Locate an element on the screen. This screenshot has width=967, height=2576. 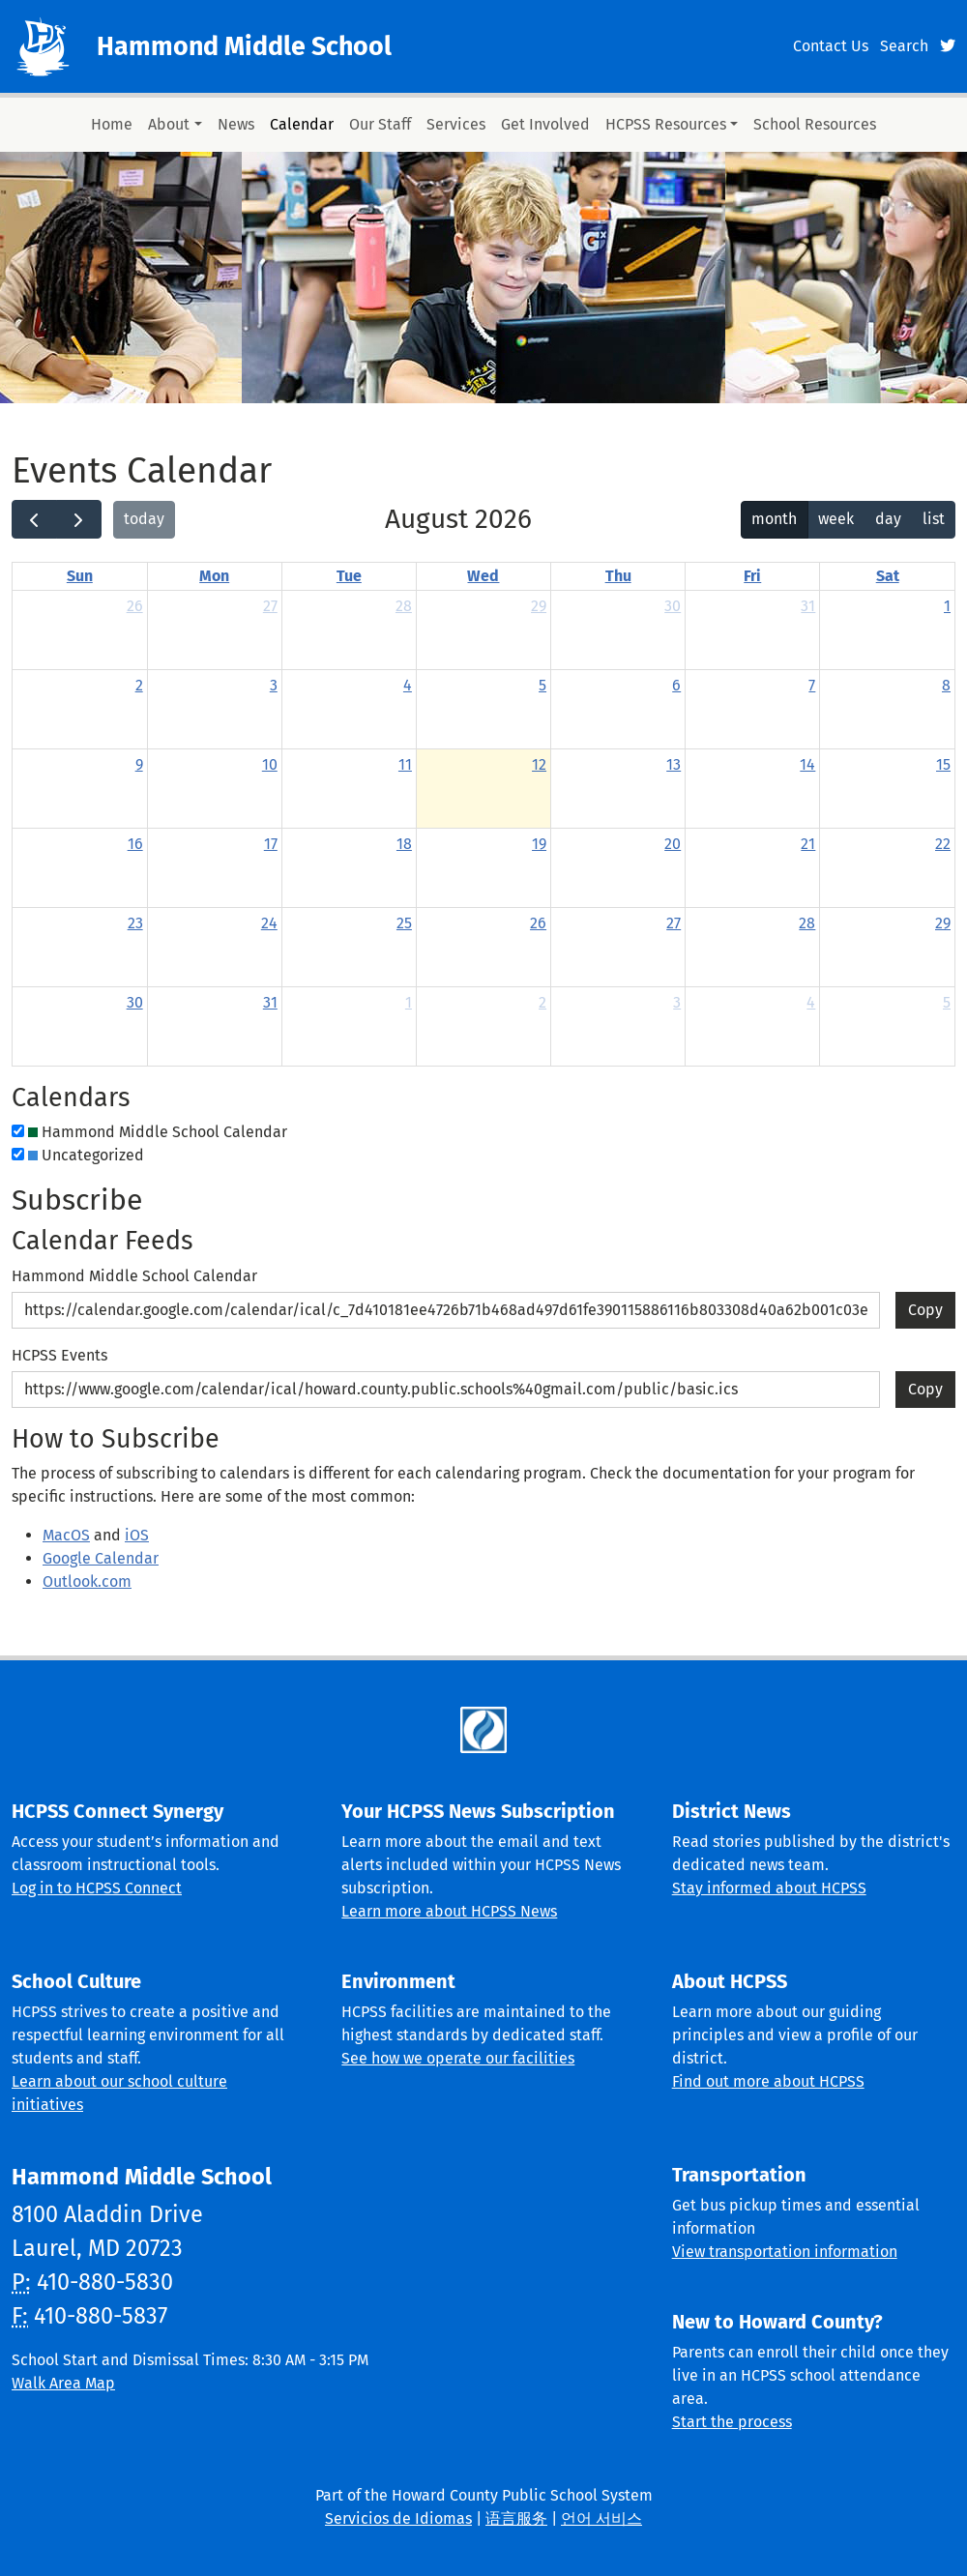
27 [July 27, 2026] is located at coordinates (270, 606).